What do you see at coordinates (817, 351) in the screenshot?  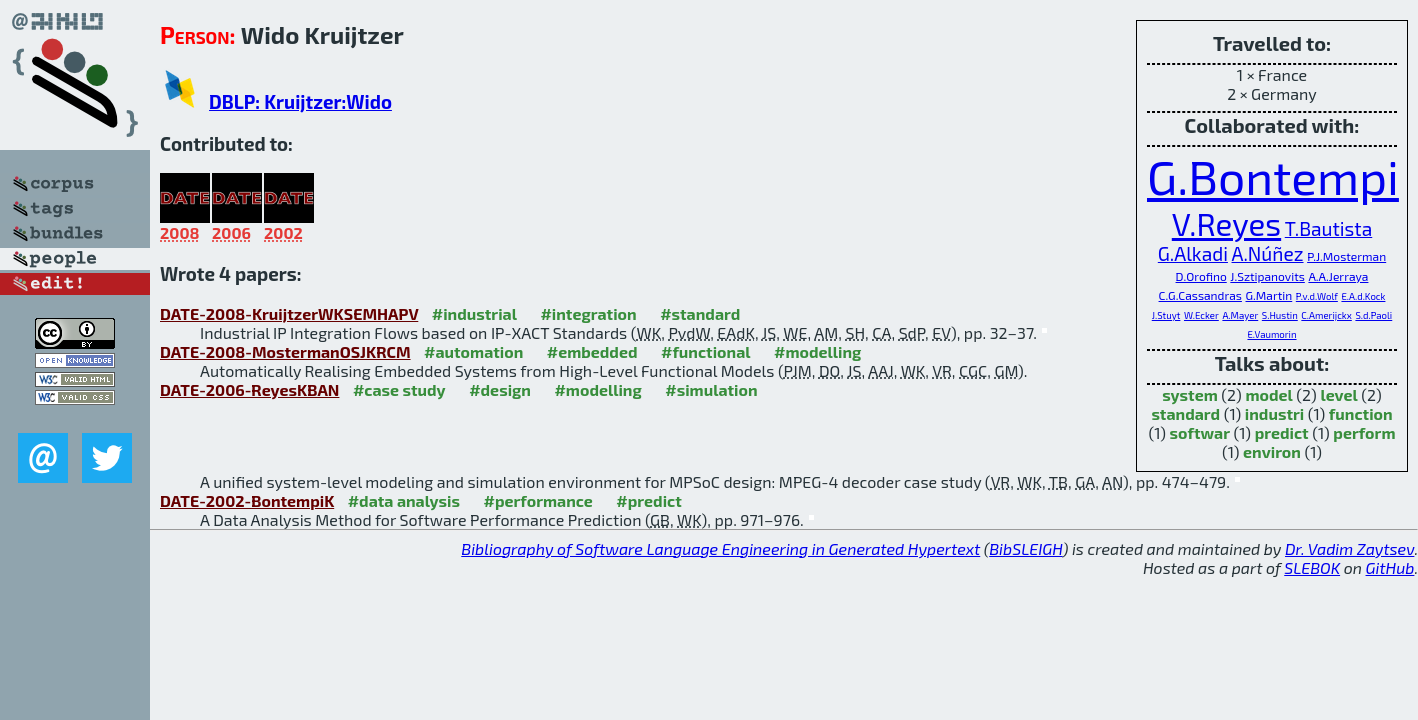 I see `#modelling` at bounding box center [817, 351].